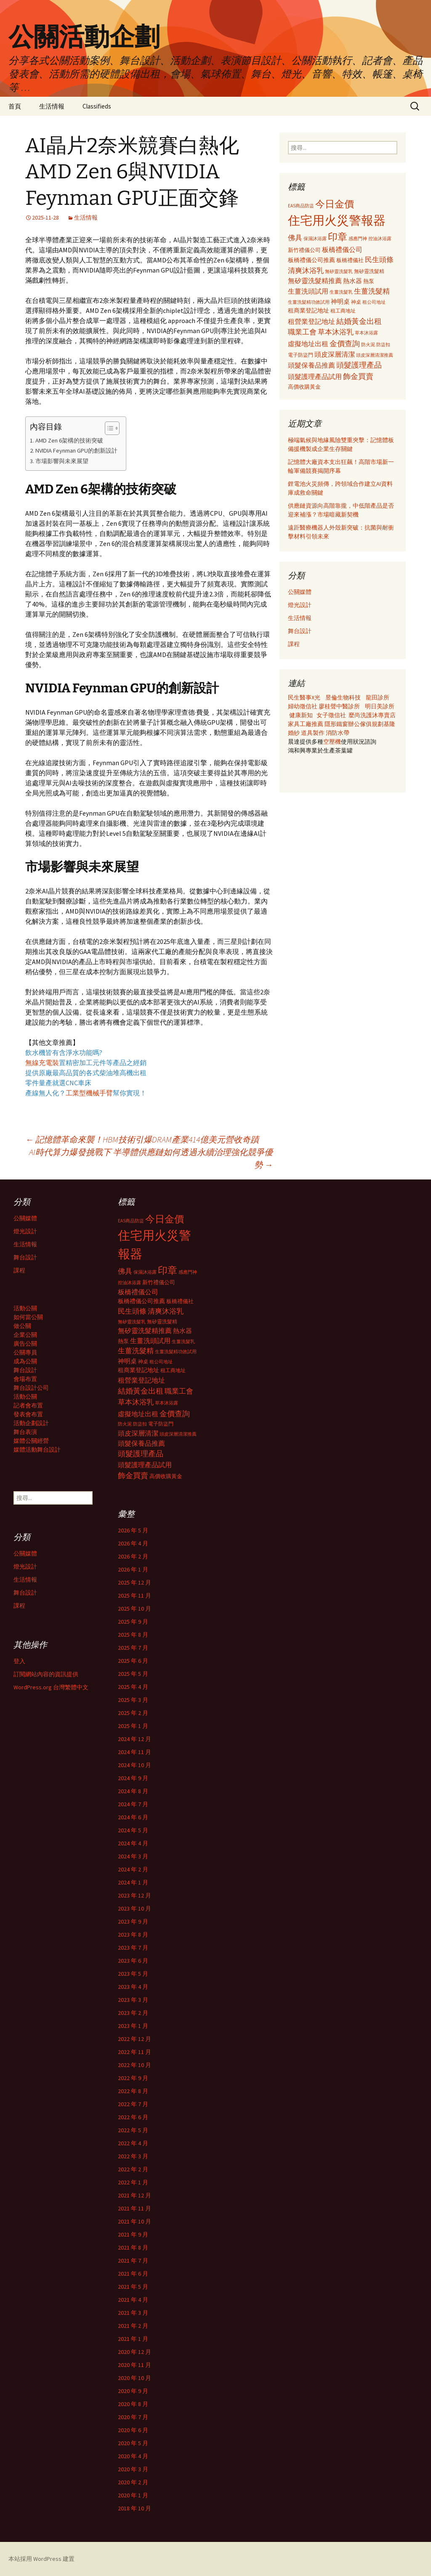 The height and width of the screenshot is (2576, 431). What do you see at coordinates (134, 2052) in the screenshot?
I see `2022 年 11 月` at bounding box center [134, 2052].